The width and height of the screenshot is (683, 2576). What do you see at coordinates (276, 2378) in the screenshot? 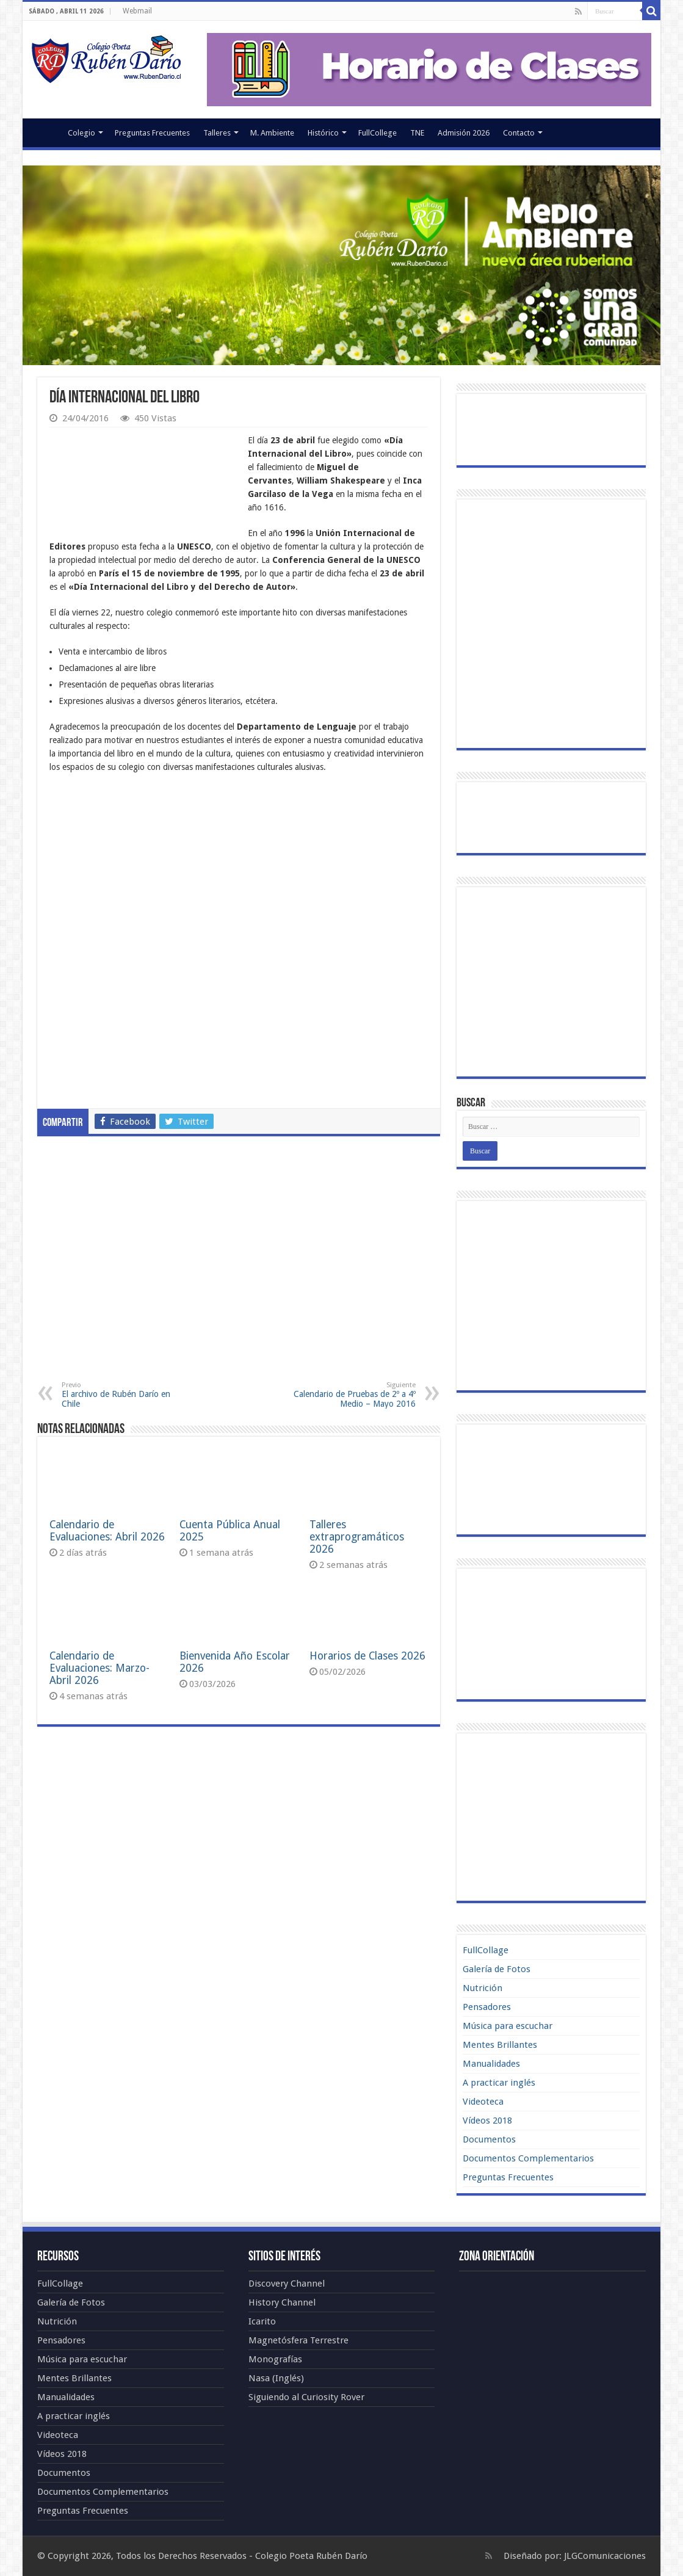
I see `Nasa (Inglés)` at bounding box center [276, 2378].